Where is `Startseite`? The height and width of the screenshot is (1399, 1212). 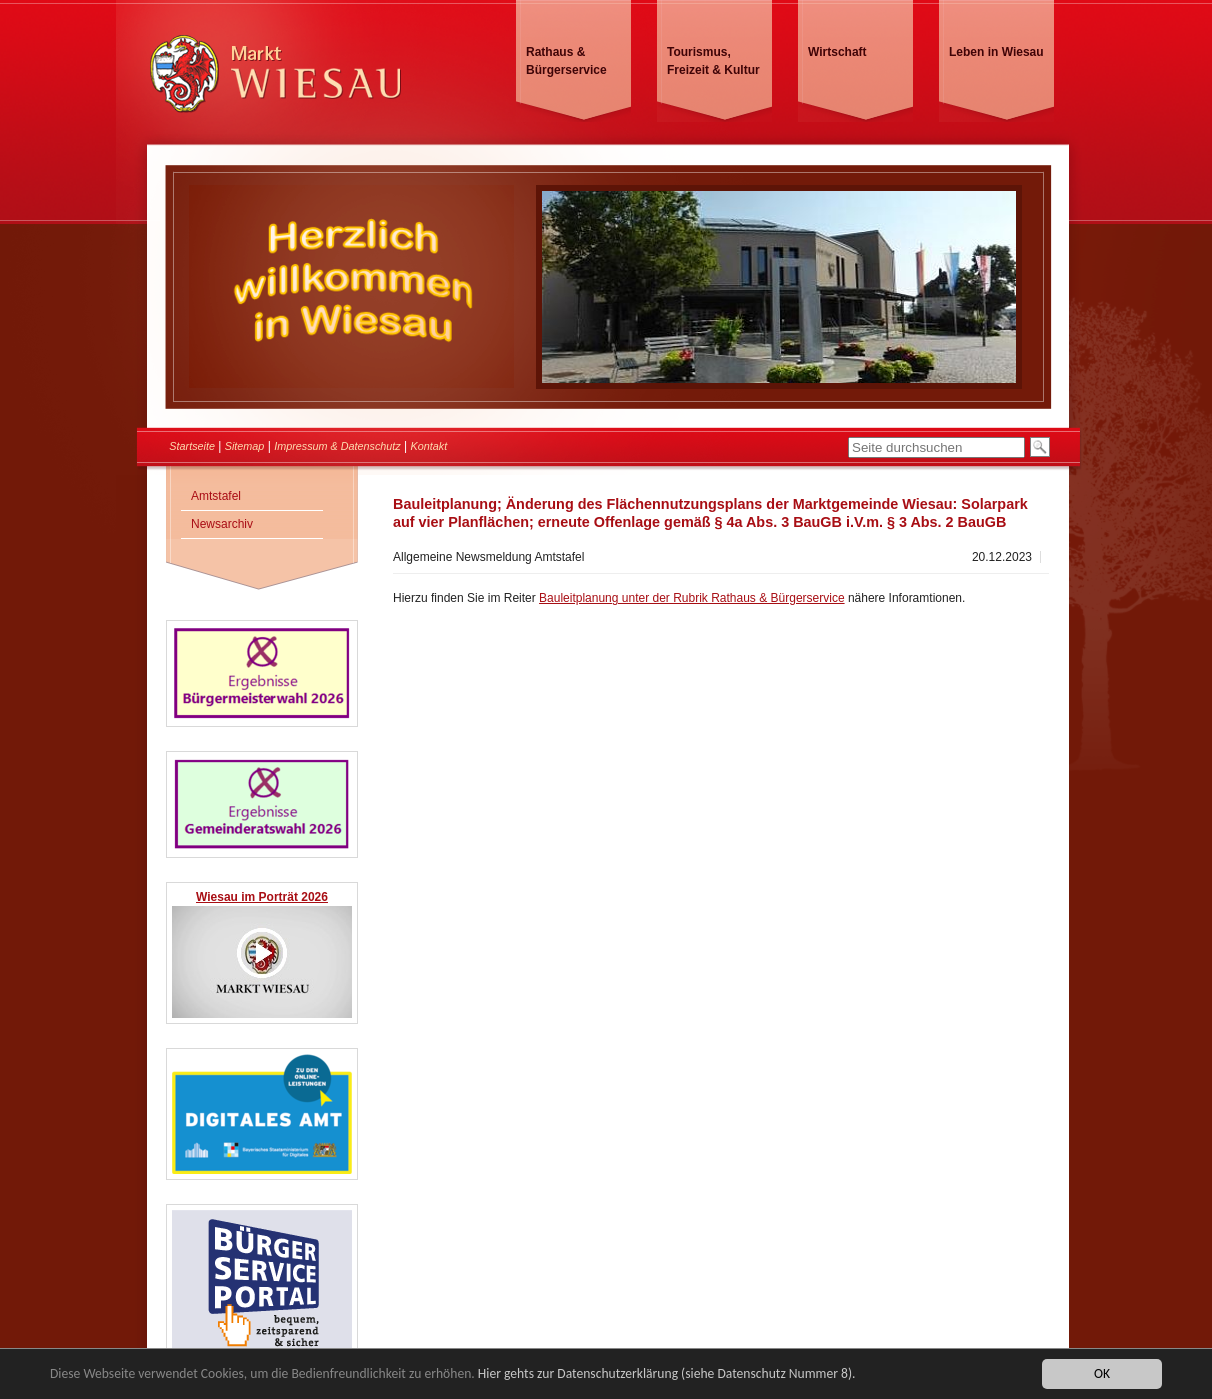 Startseite is located at coordinates (192, 446).